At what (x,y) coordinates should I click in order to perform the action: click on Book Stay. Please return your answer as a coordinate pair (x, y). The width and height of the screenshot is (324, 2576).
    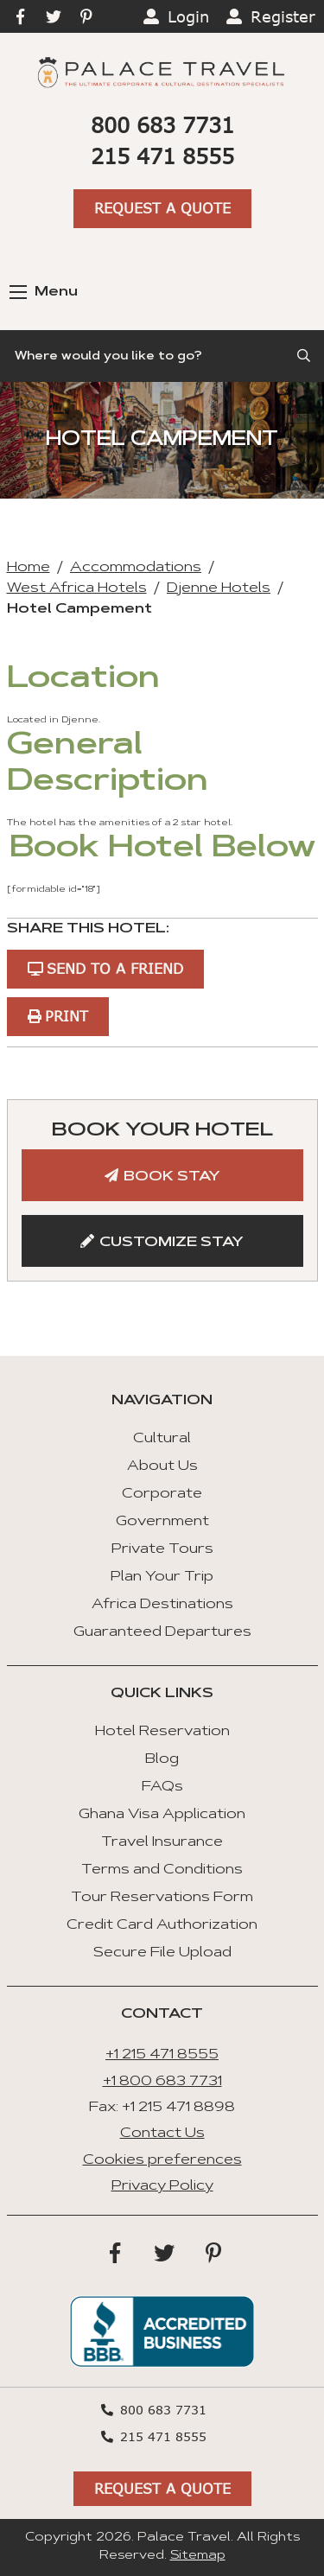
    Looking at the image, I should click on (172, 1177).